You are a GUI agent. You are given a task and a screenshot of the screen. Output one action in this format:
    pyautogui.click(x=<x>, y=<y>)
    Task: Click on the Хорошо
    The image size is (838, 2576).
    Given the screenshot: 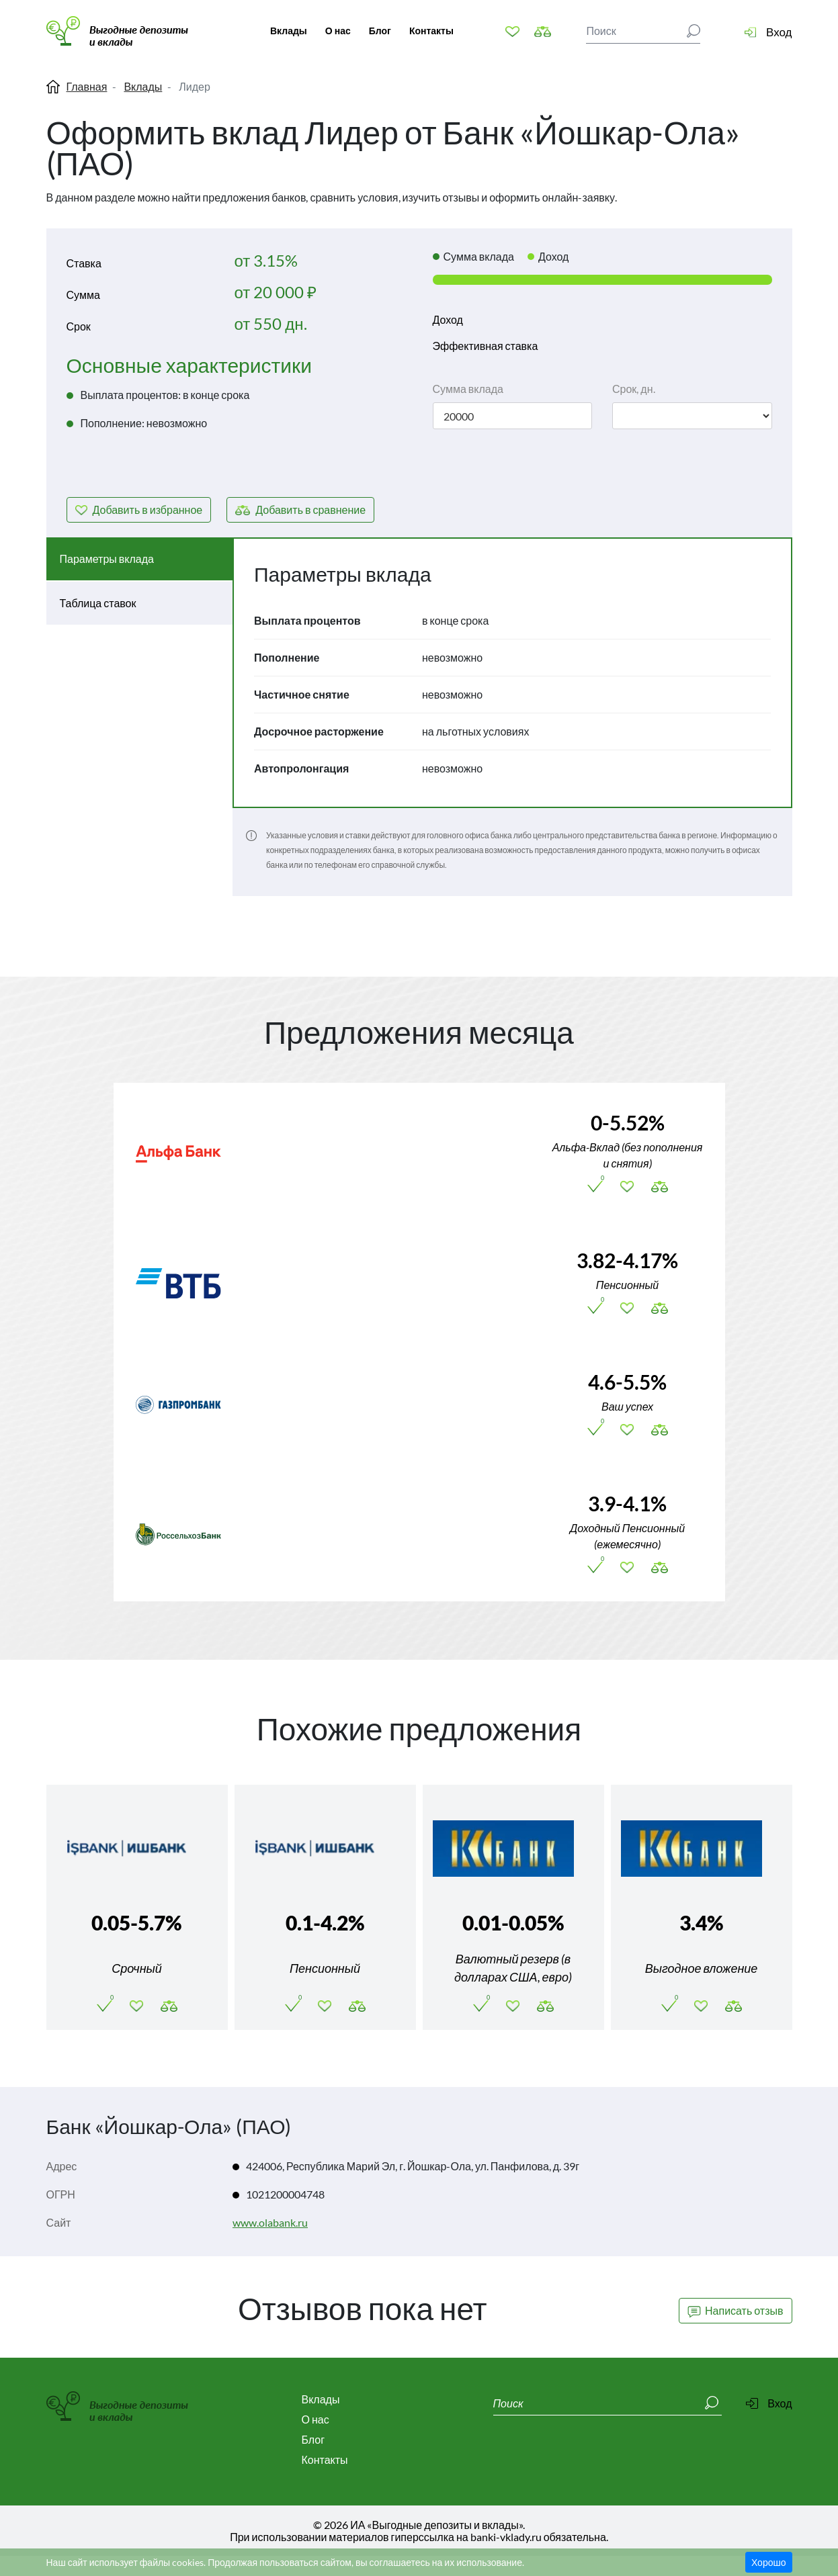 What is the action you would take?
    pyautogui.click(x=768, y=2562)
    